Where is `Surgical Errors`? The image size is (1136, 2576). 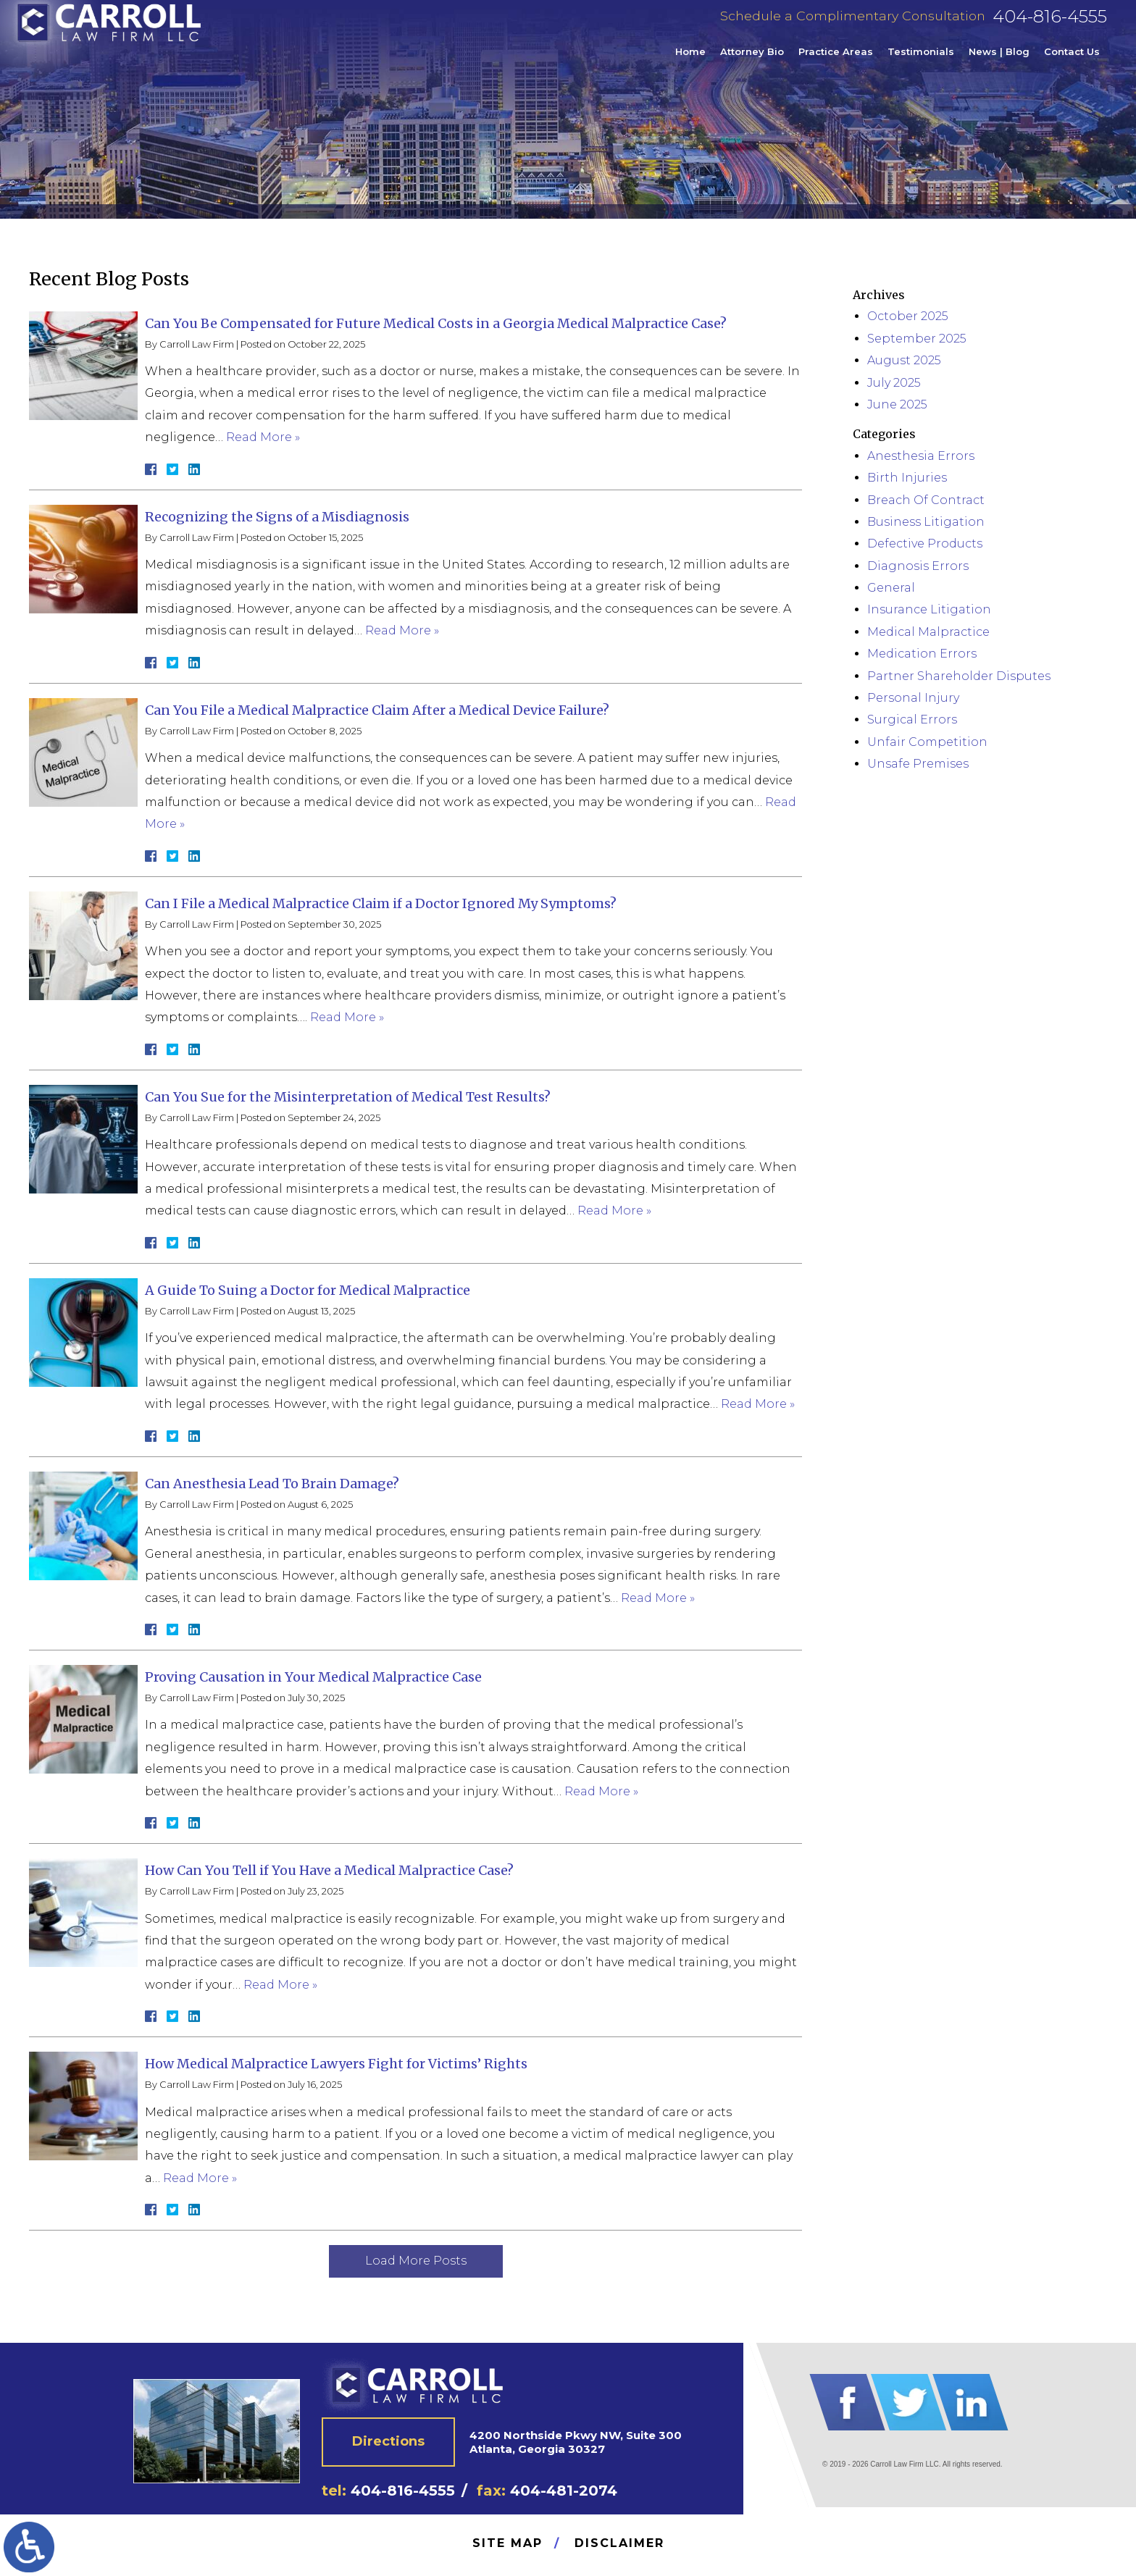 Surgical Errors is located at coordinates (912, 719).